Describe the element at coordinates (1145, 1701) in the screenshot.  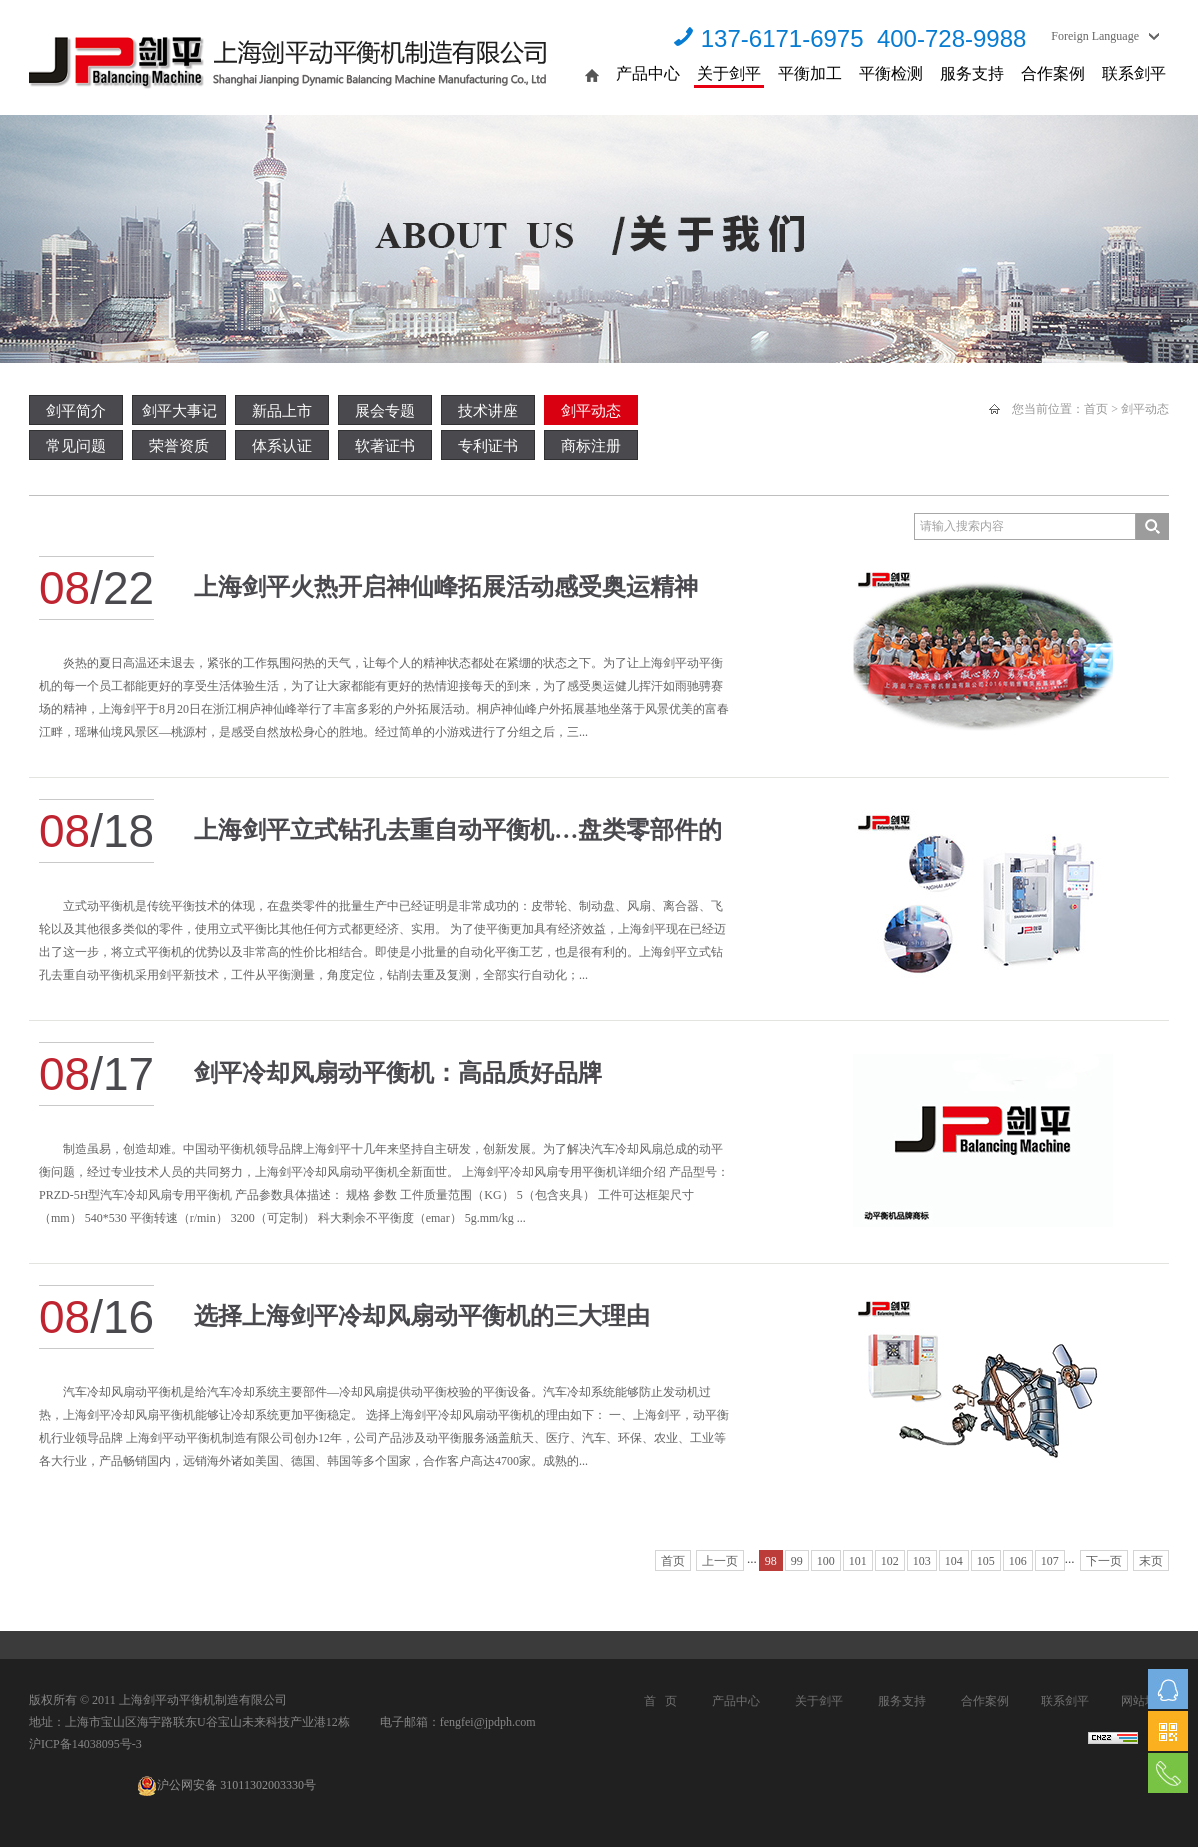
I see `网站地图` at that location.